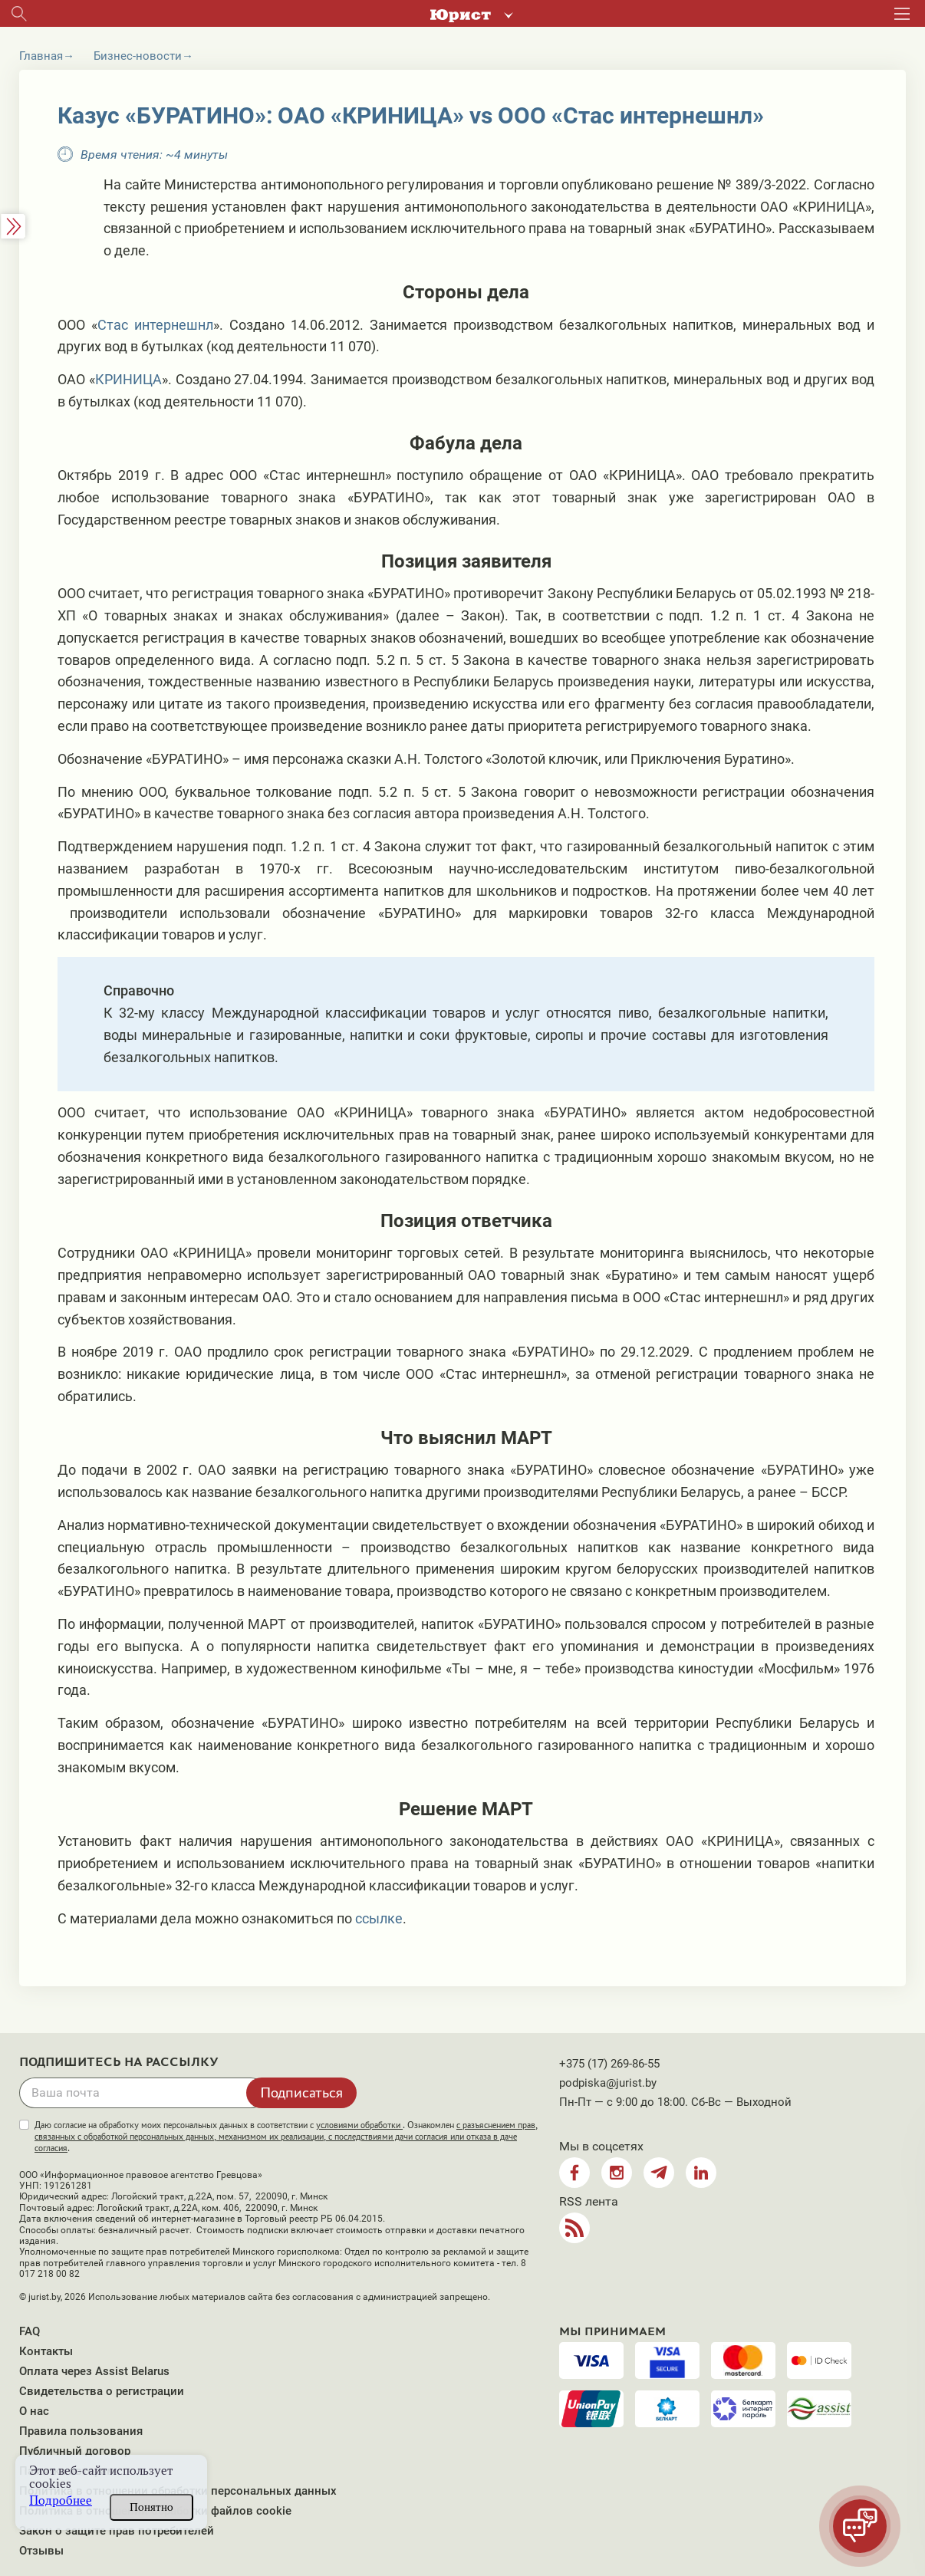 The width and height of the screenshot is (925, 2576). Describe the element at coordinates (60, 2500) in the screenshot. I see `Подробнее` at that location.